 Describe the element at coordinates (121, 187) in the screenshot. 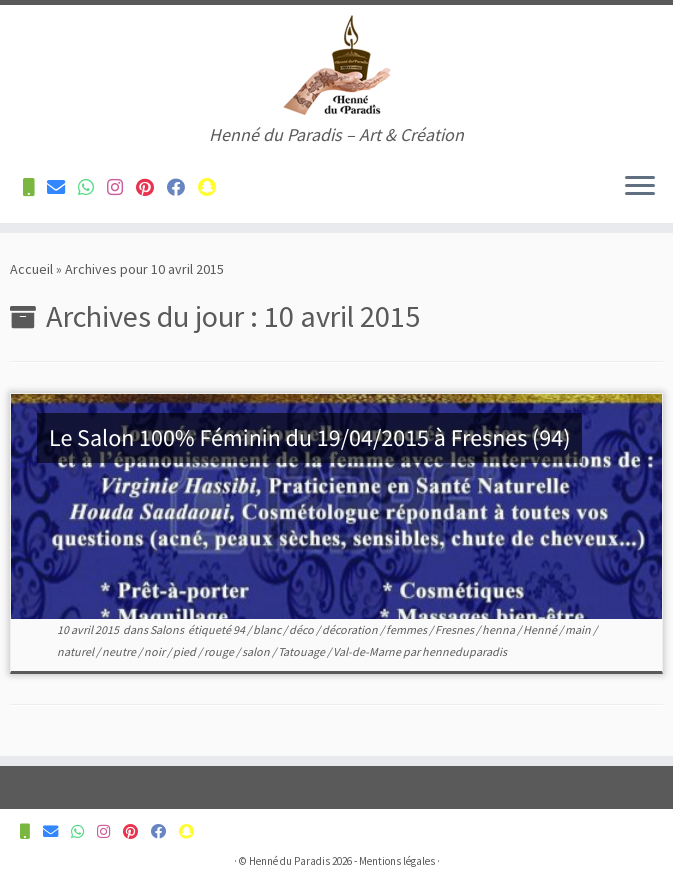

I see `[Suivez-nous sur Instagram]` at that location.